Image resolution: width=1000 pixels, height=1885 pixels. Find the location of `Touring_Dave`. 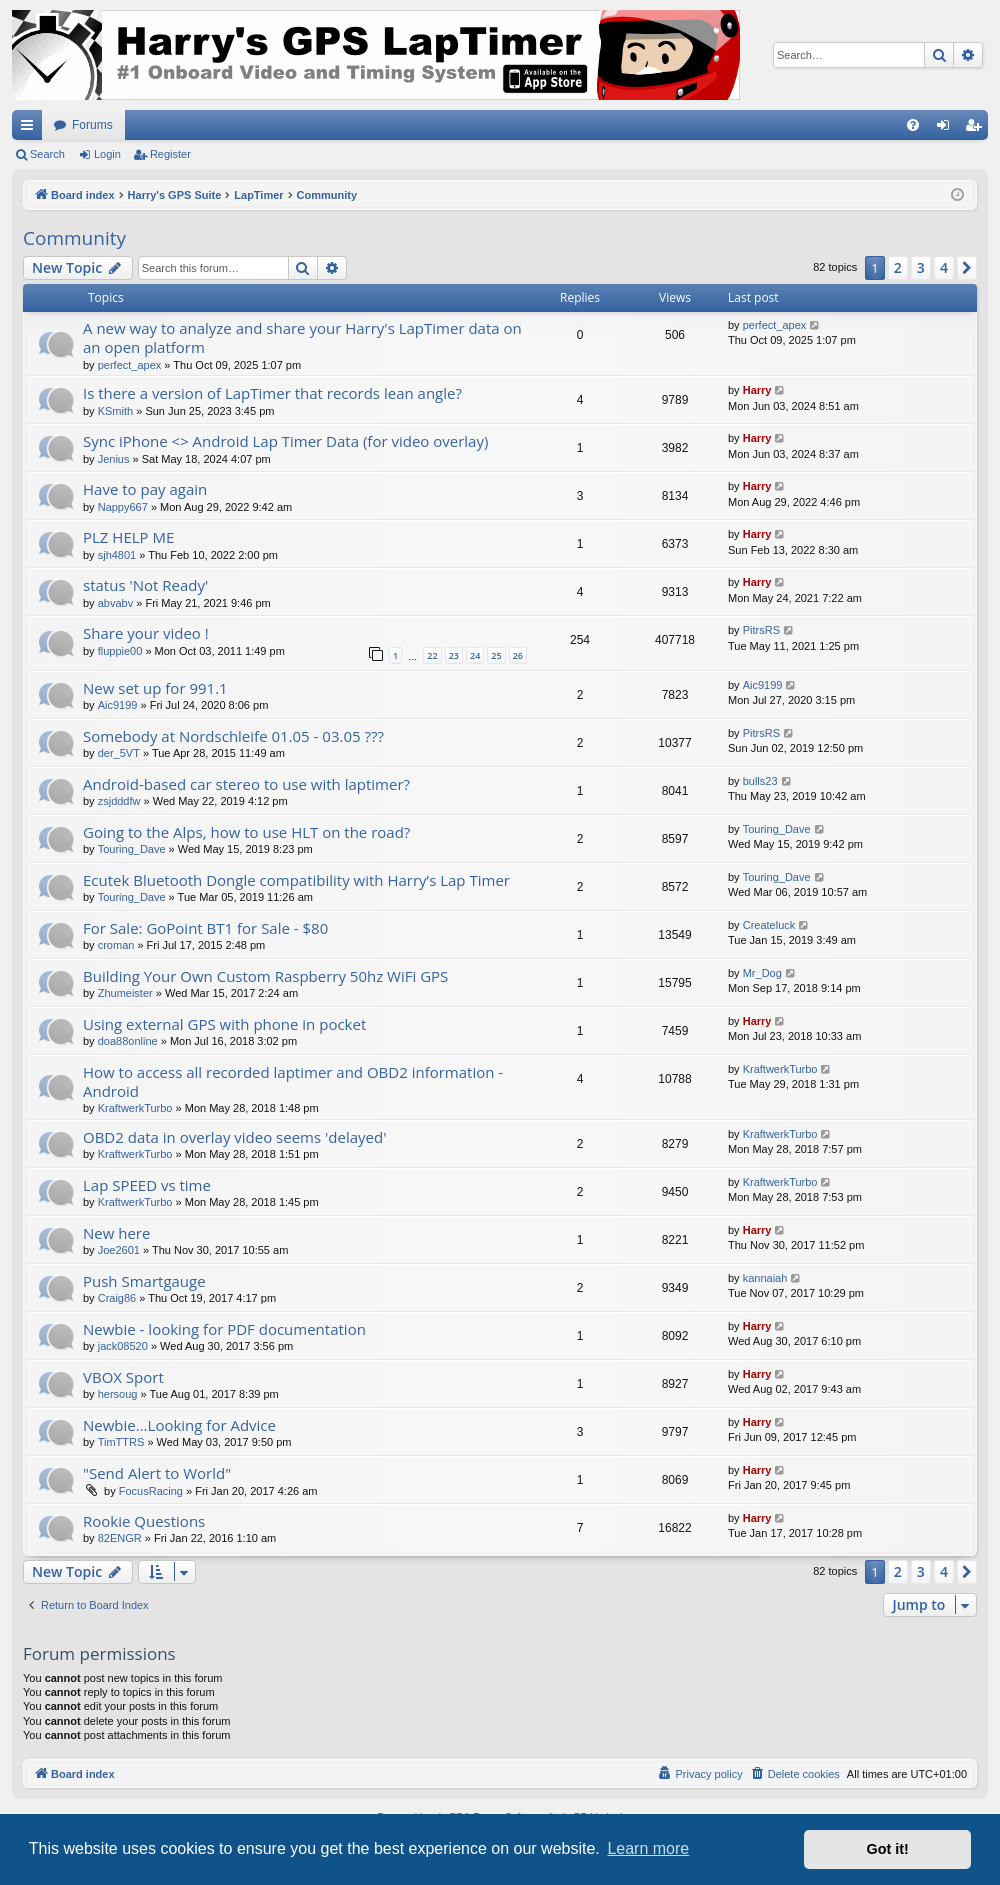

Touring_Dave is located at coordinates (132, 849).